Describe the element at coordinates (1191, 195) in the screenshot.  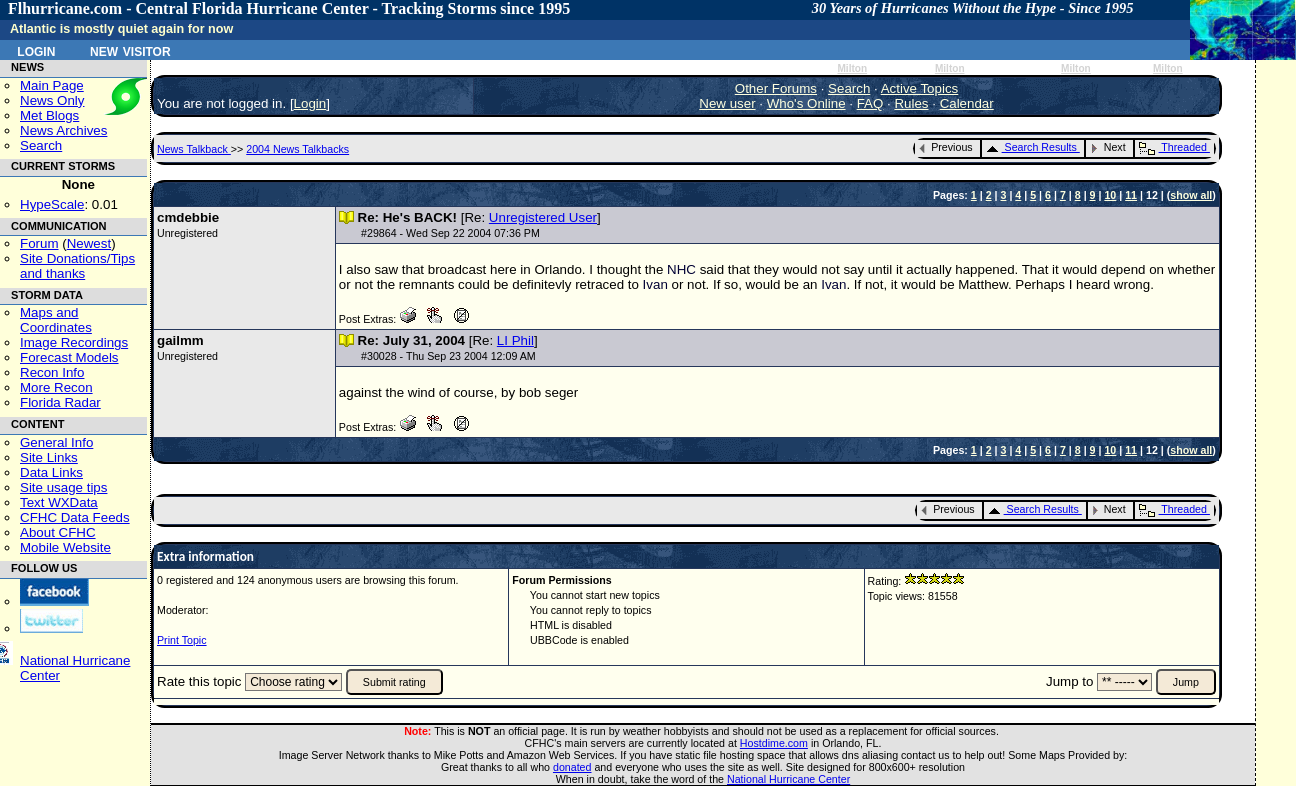
I see `show all` at that location.